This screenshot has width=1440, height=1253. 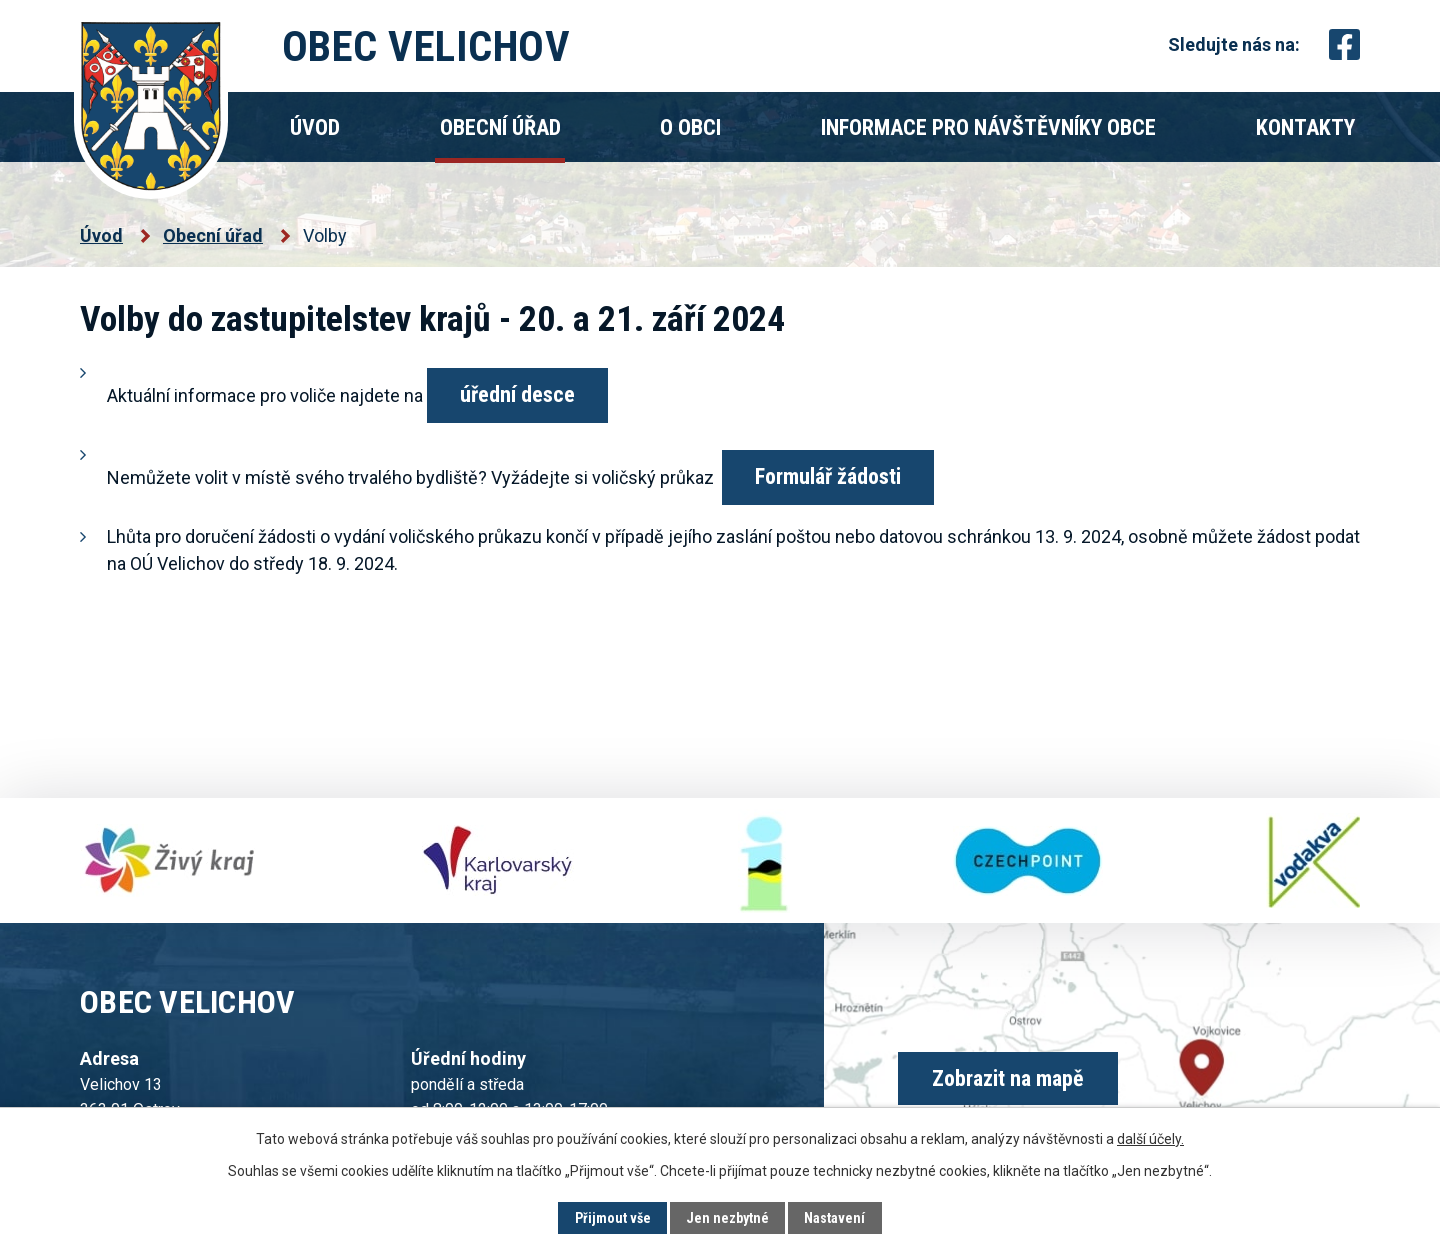 What do you see at coordinates (315, 127) in the screenshot?
I see `Úvod` at bounding box center [315, 127].